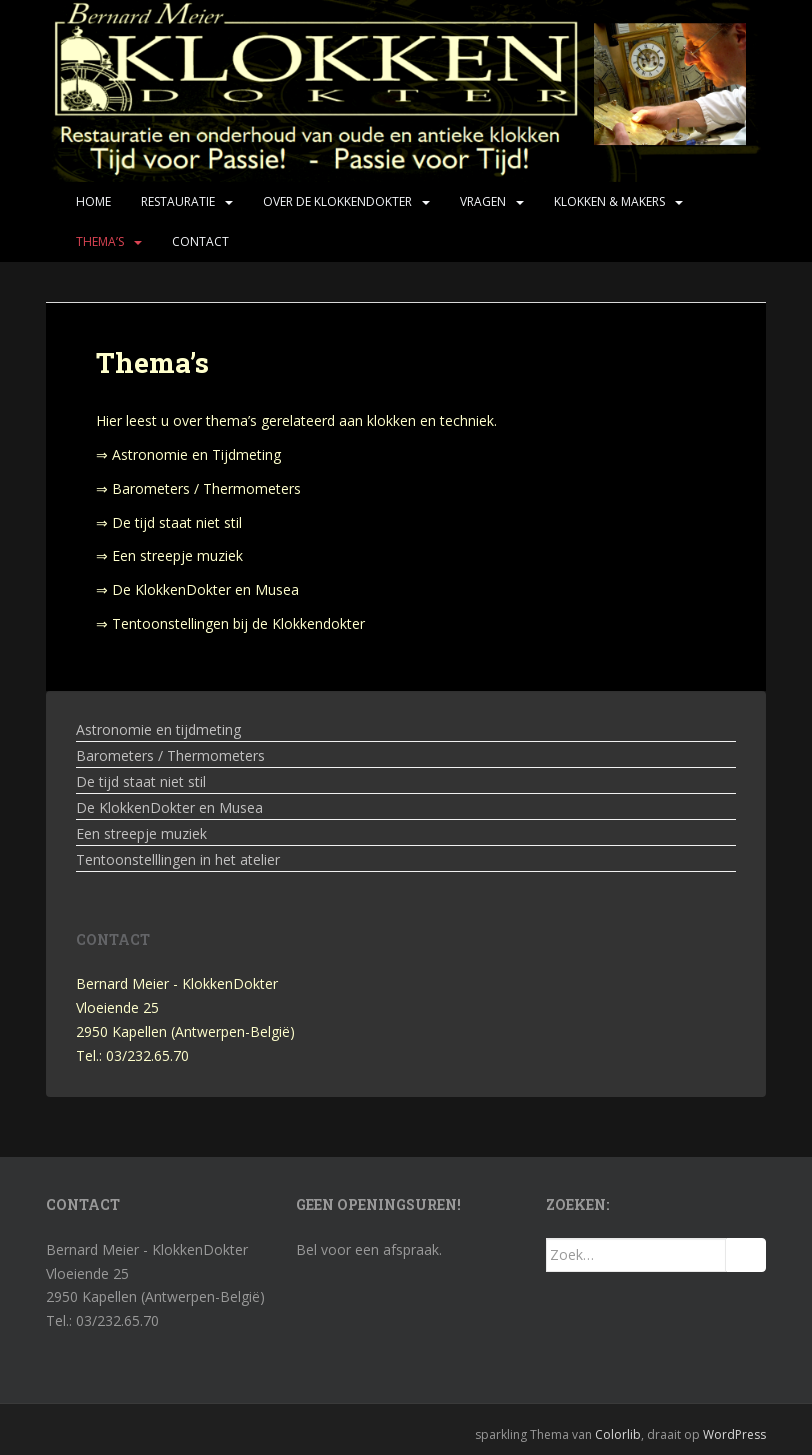 The image size is (812, 1455). Describe the element at coordinates (169, 807) in the screenshot. I see `De KlokkenDokter en Musea` at that location.